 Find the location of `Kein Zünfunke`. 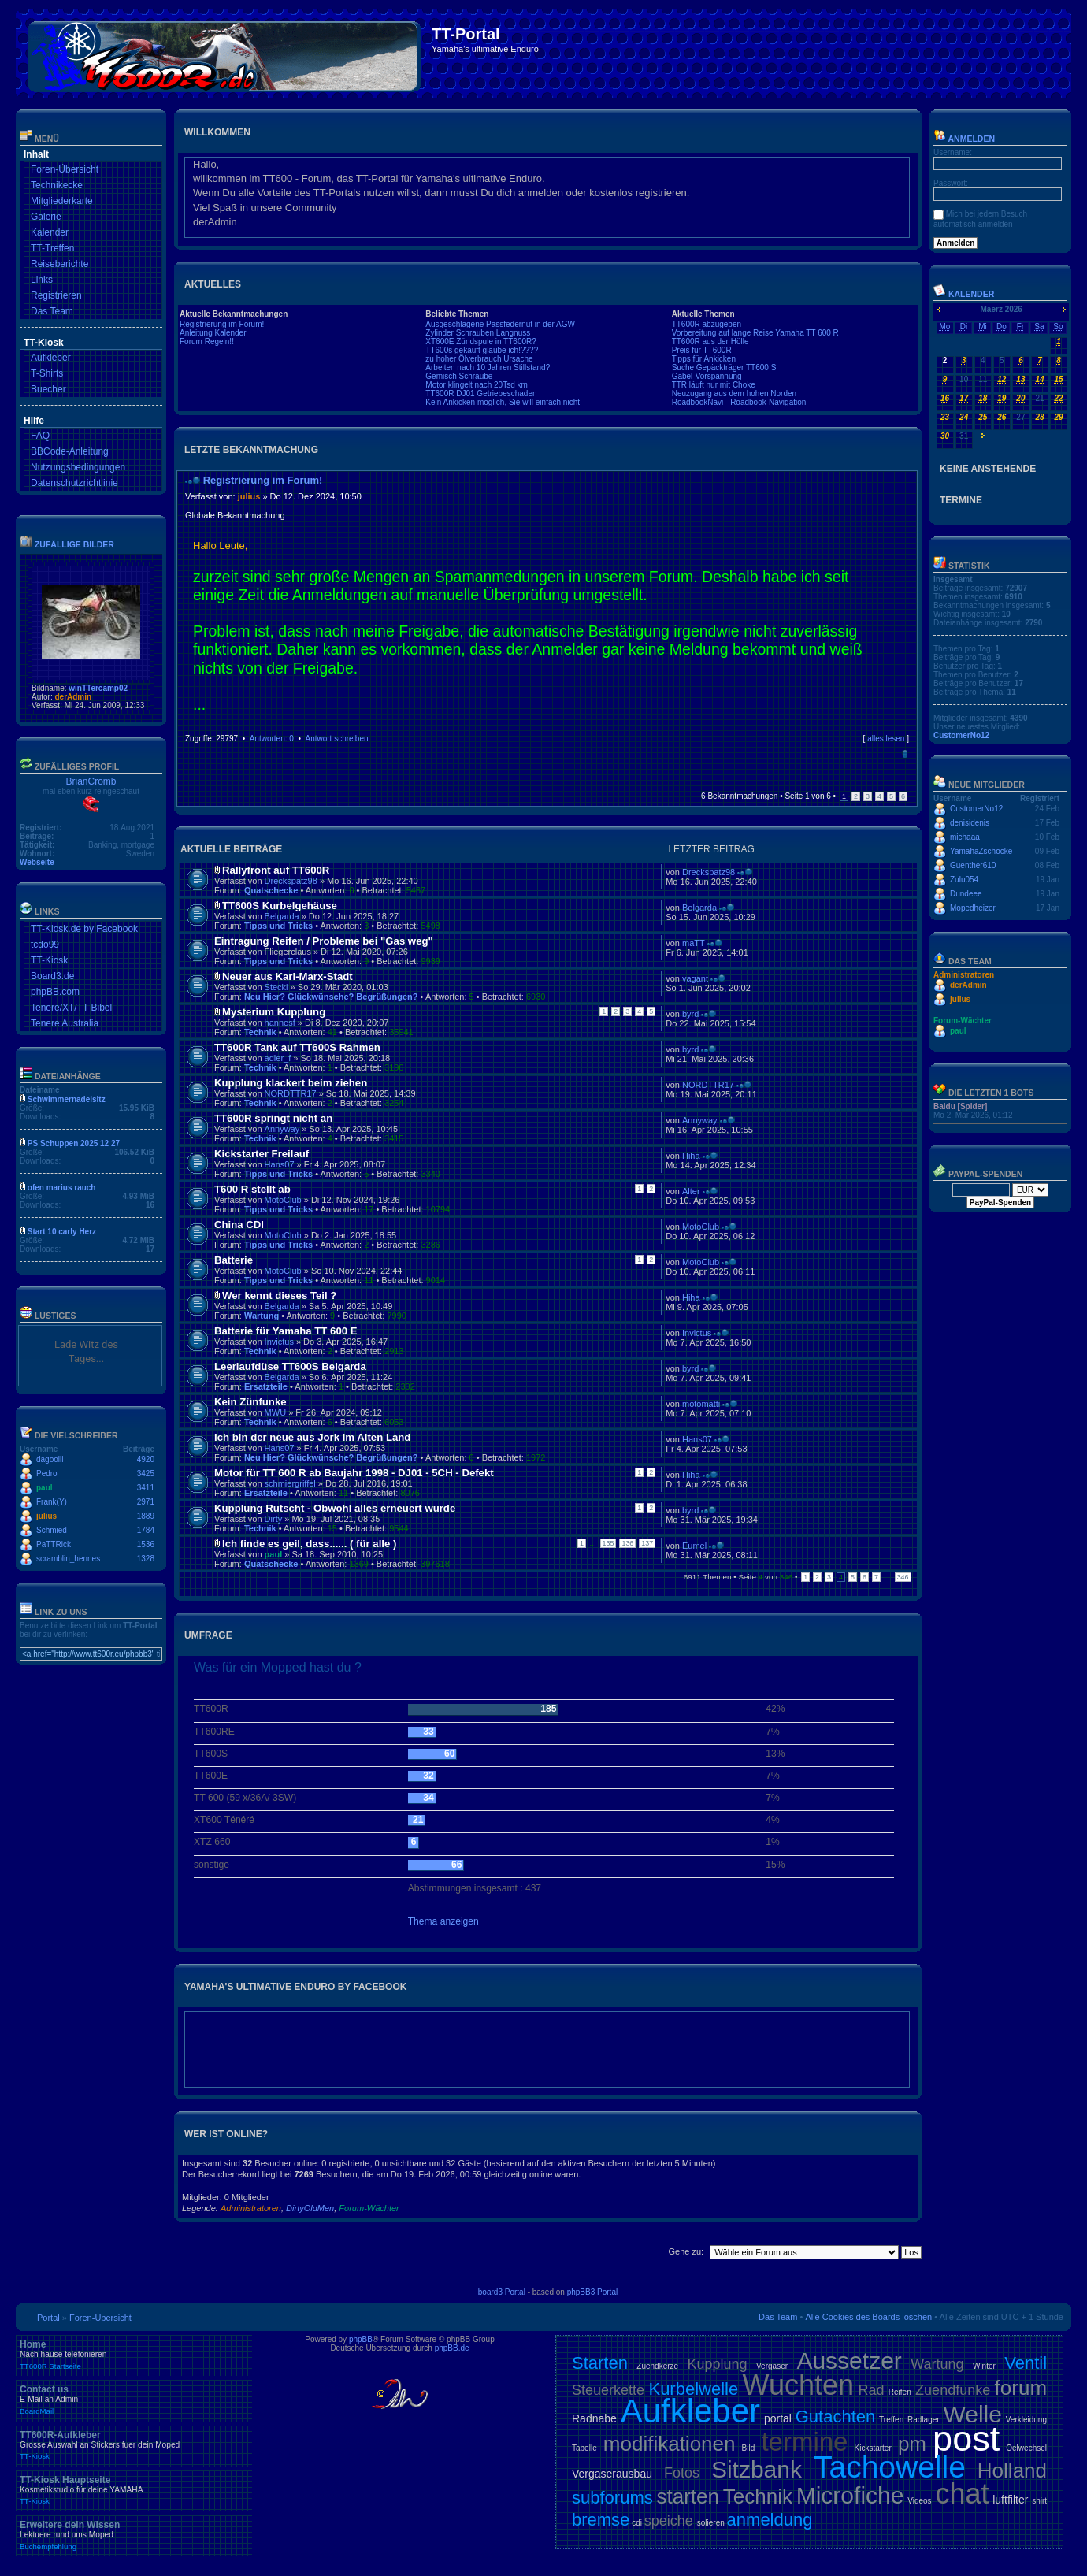

Kein Zünfunke is located at coordinates (250, 1402).